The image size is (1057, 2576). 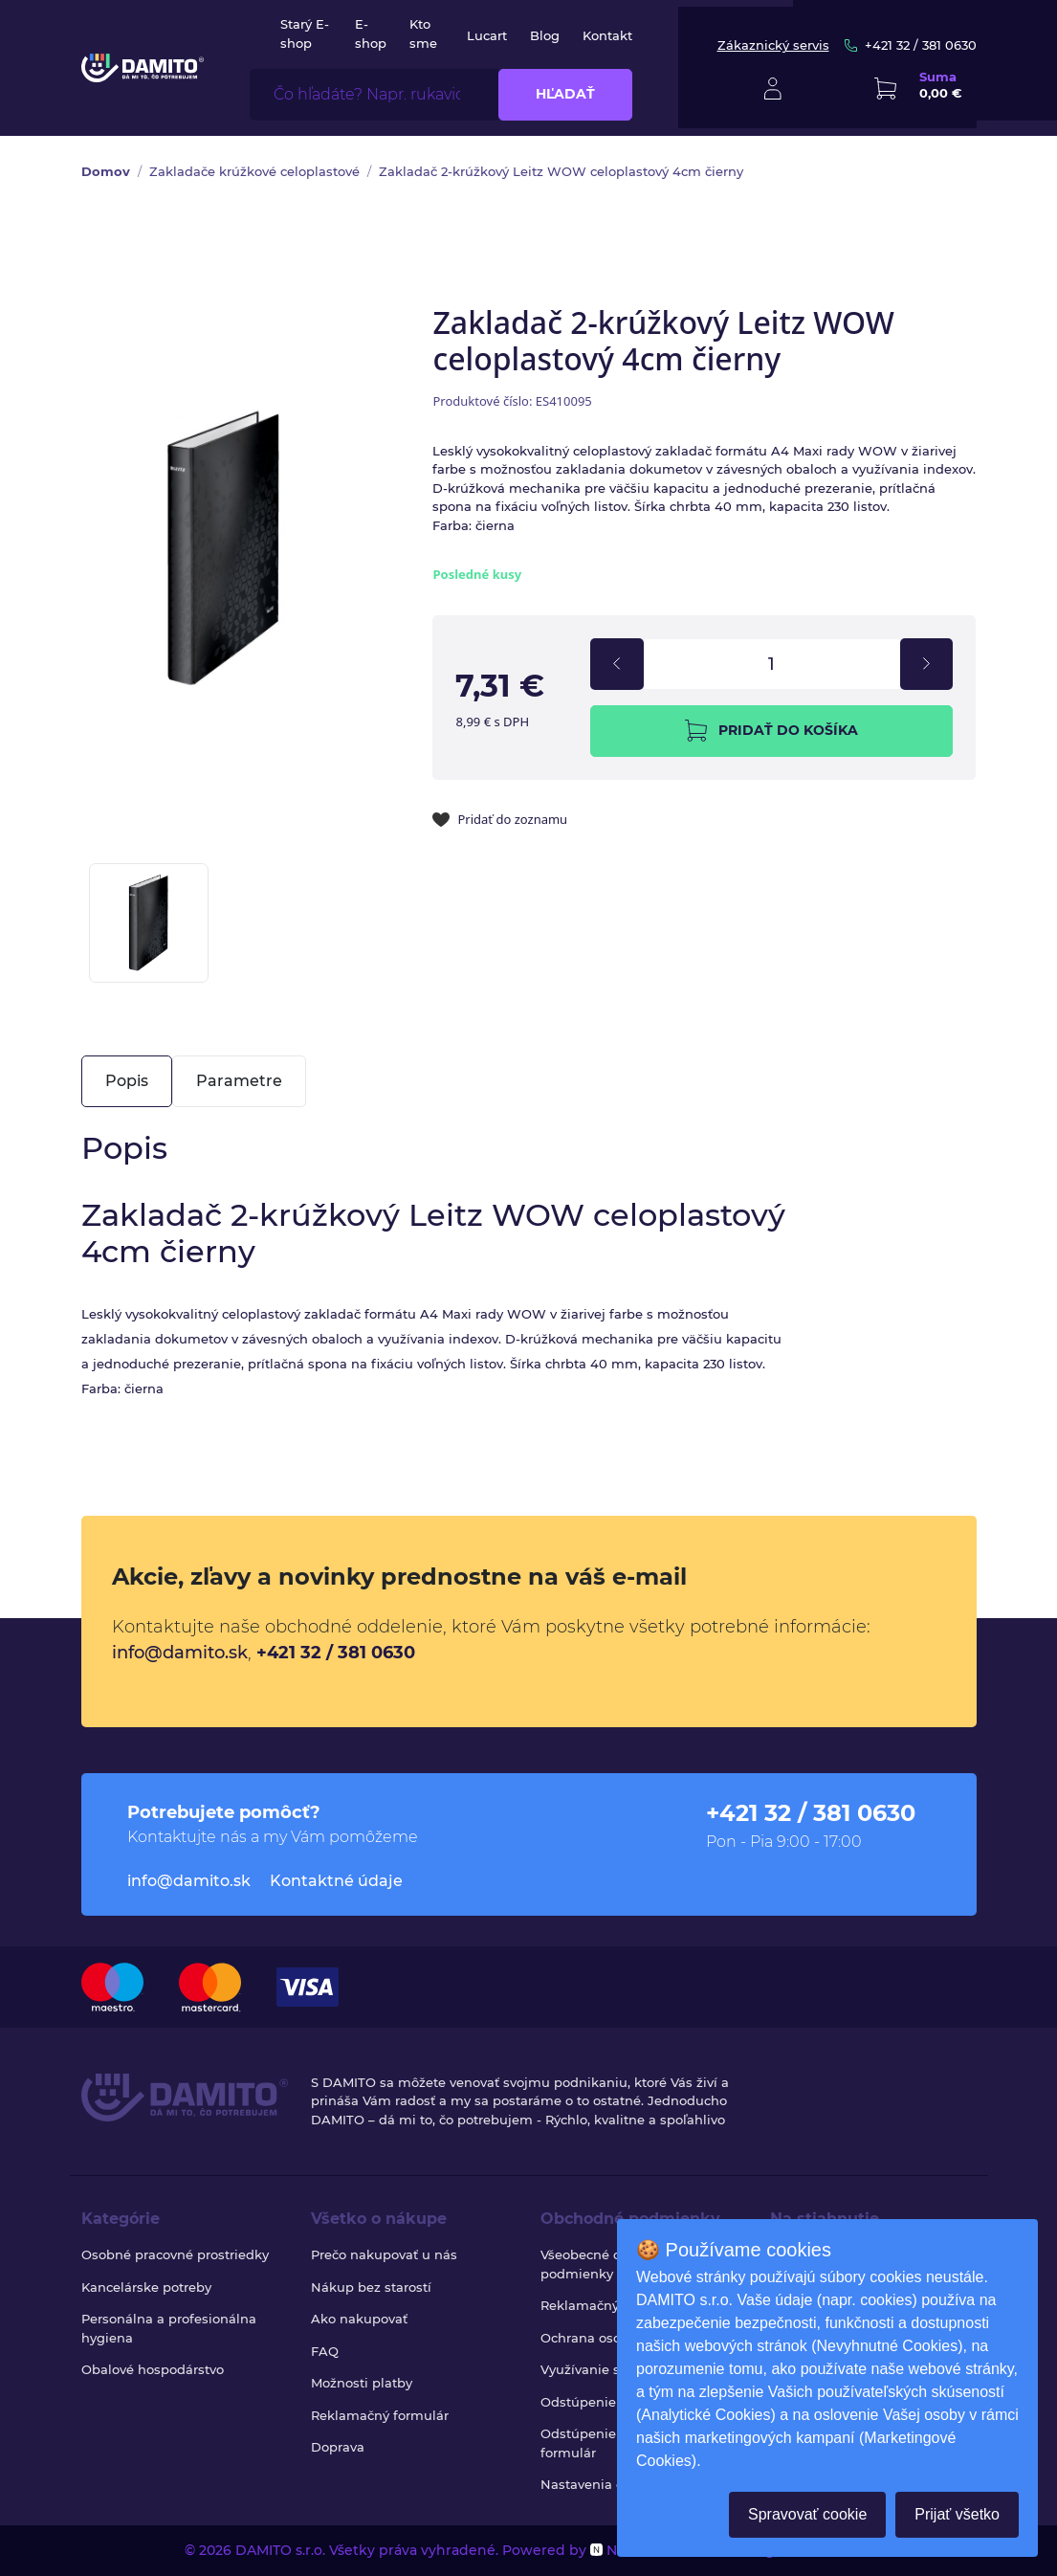 What do you see at coordinates (423, 33) in the screenshot?
I see `Kto sme` at bounding box center [423, 33].